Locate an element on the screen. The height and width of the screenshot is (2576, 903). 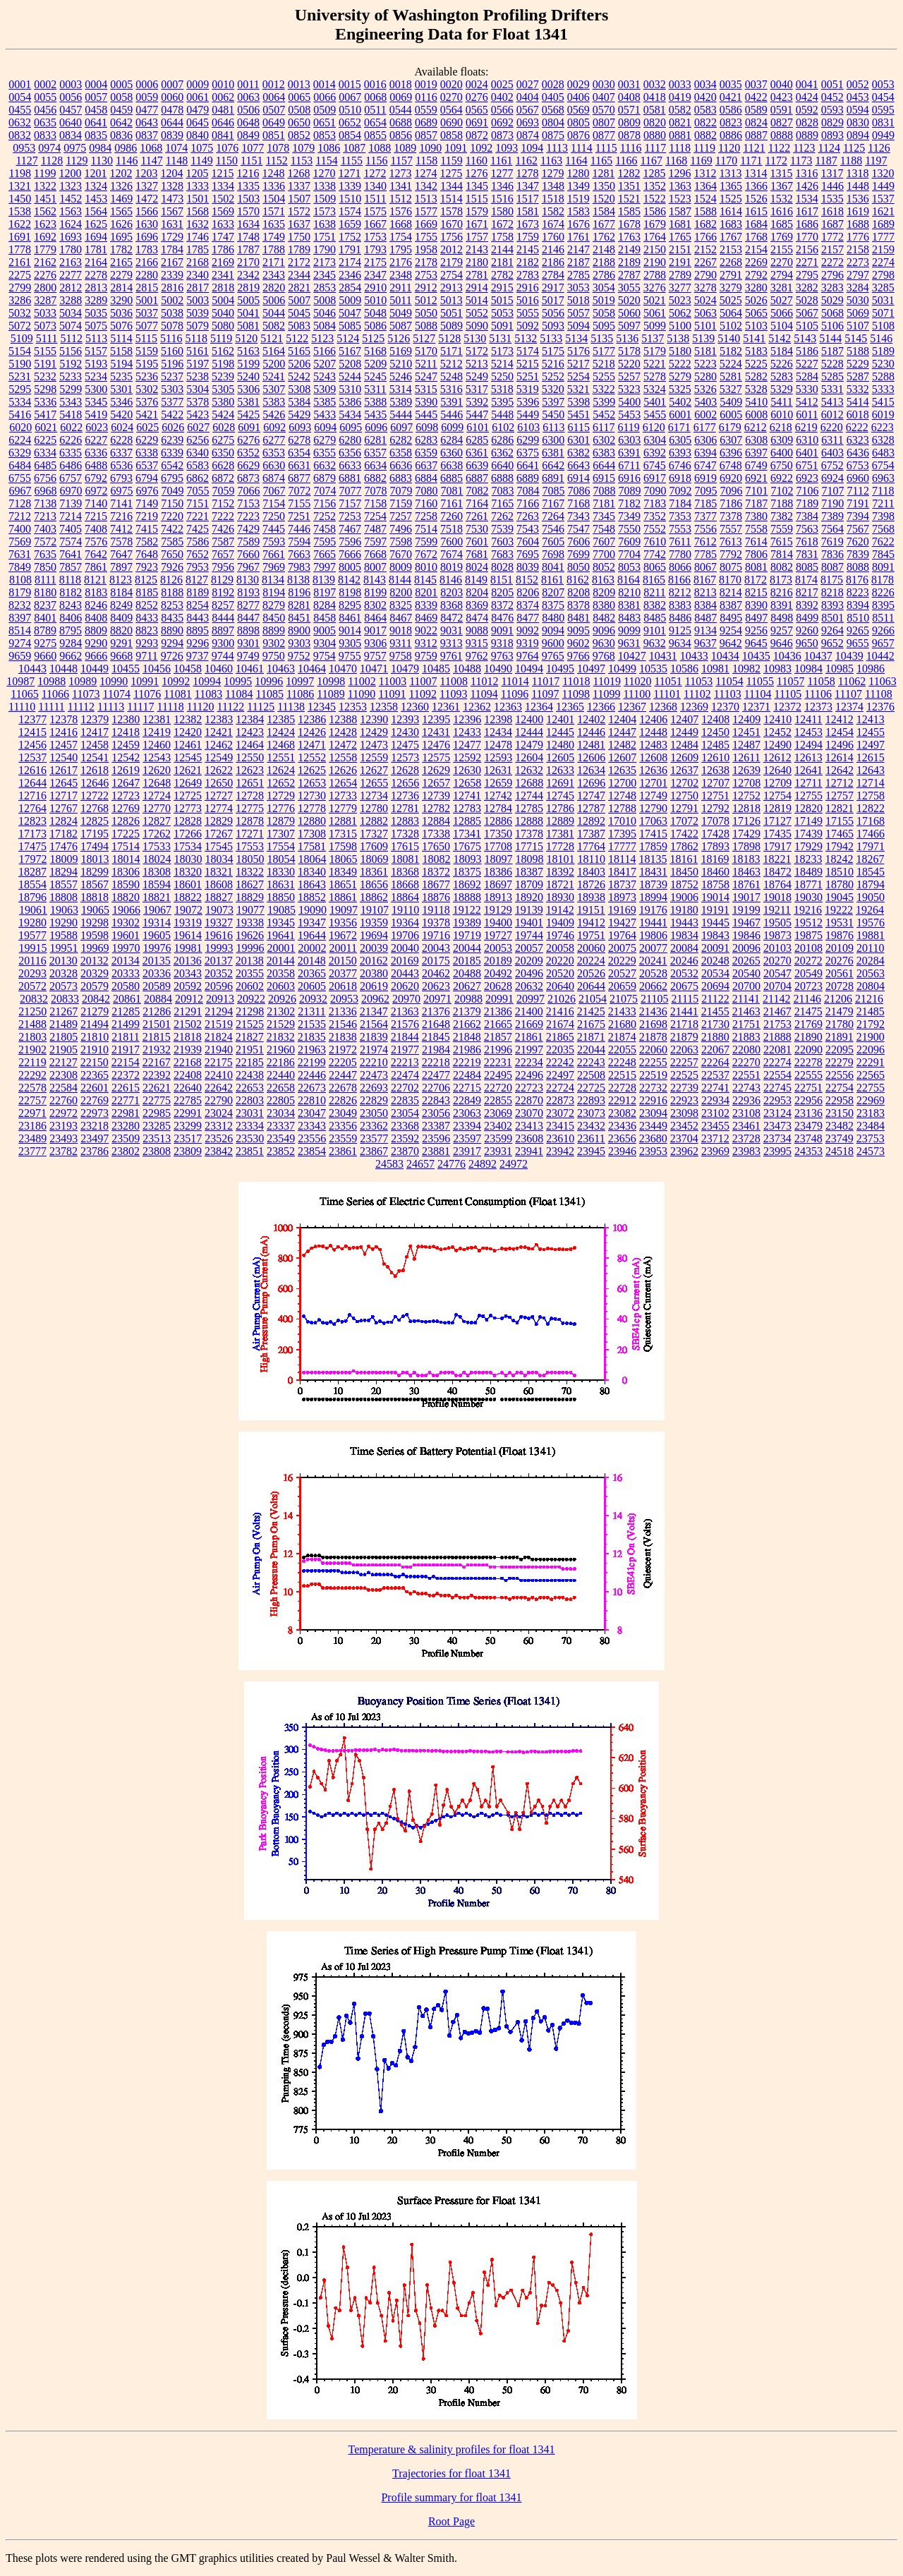
5295 is located at coordinates (19, 389).